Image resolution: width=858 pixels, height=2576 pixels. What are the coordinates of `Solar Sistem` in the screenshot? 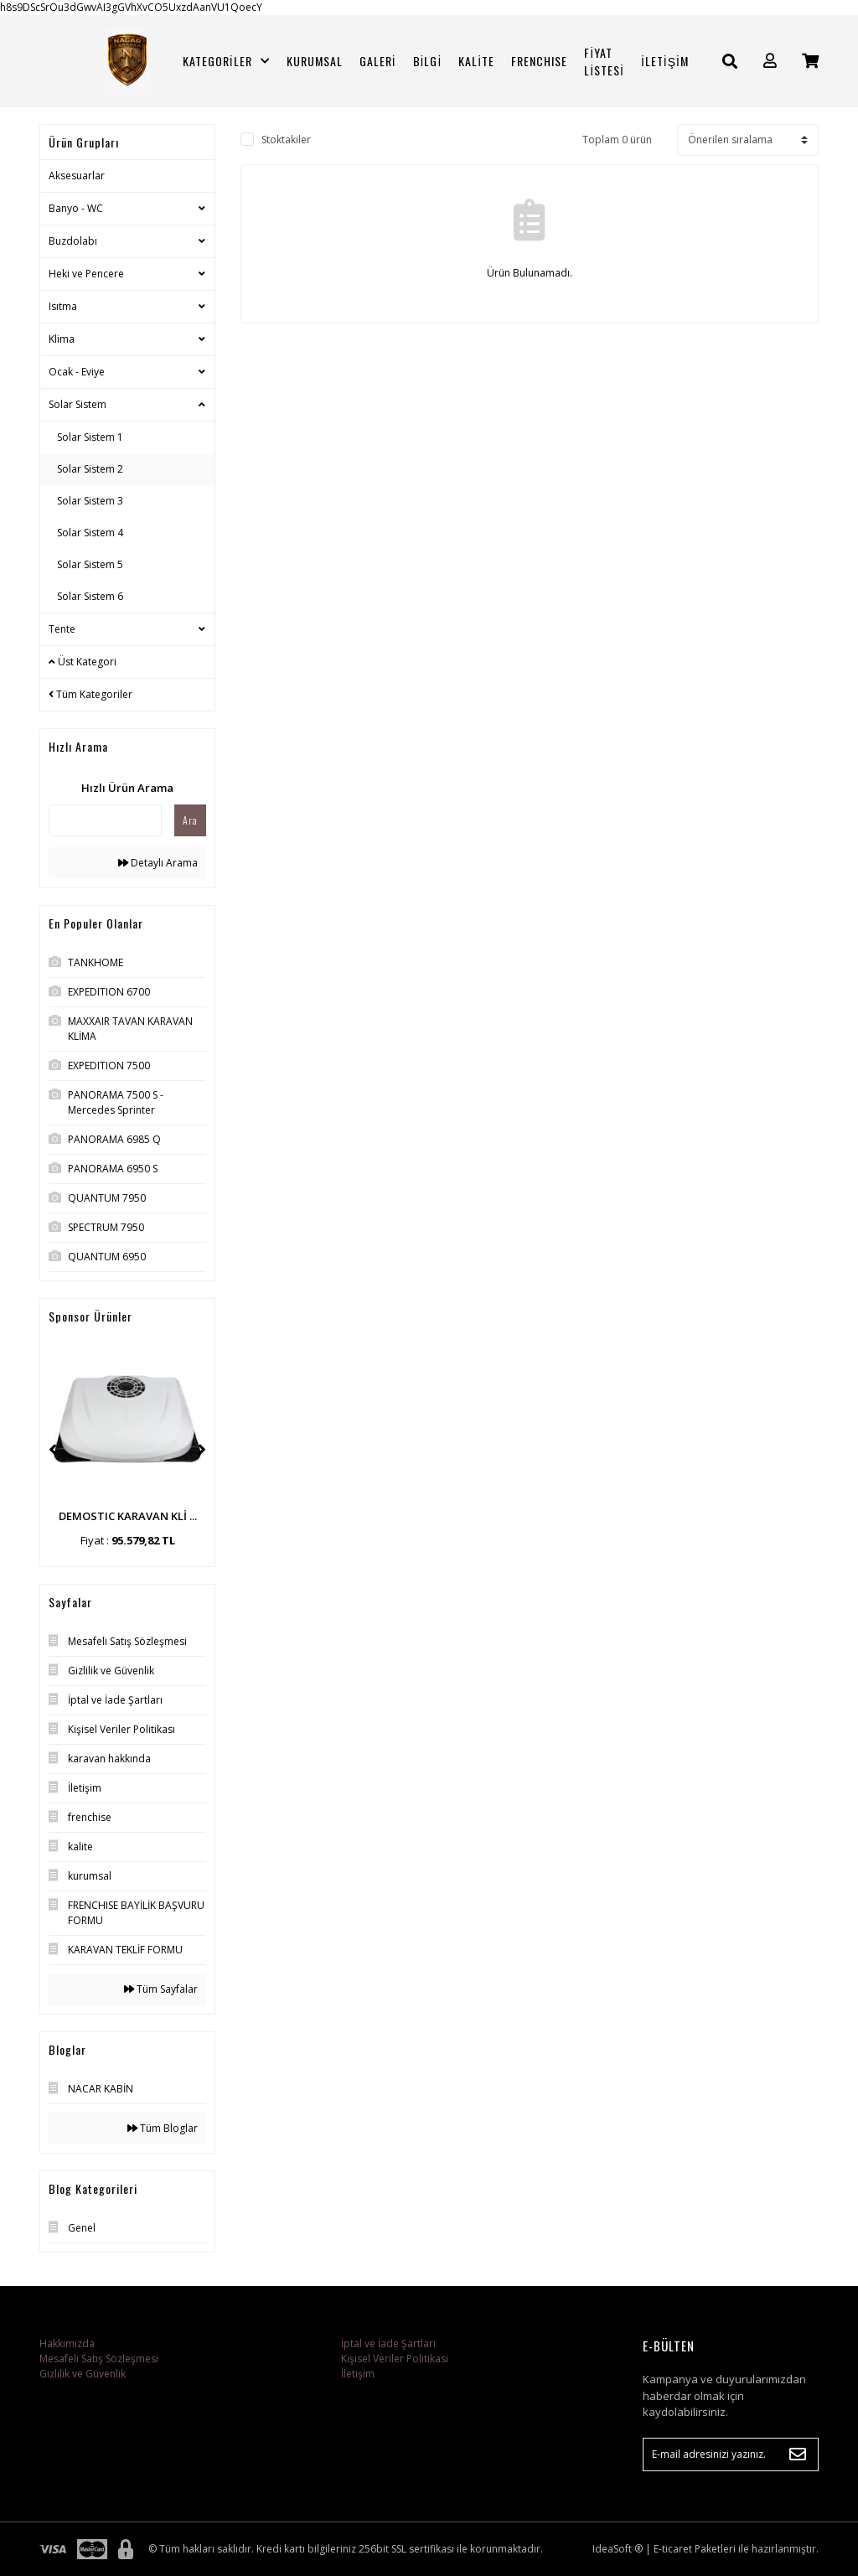 It's located at (77, 404).